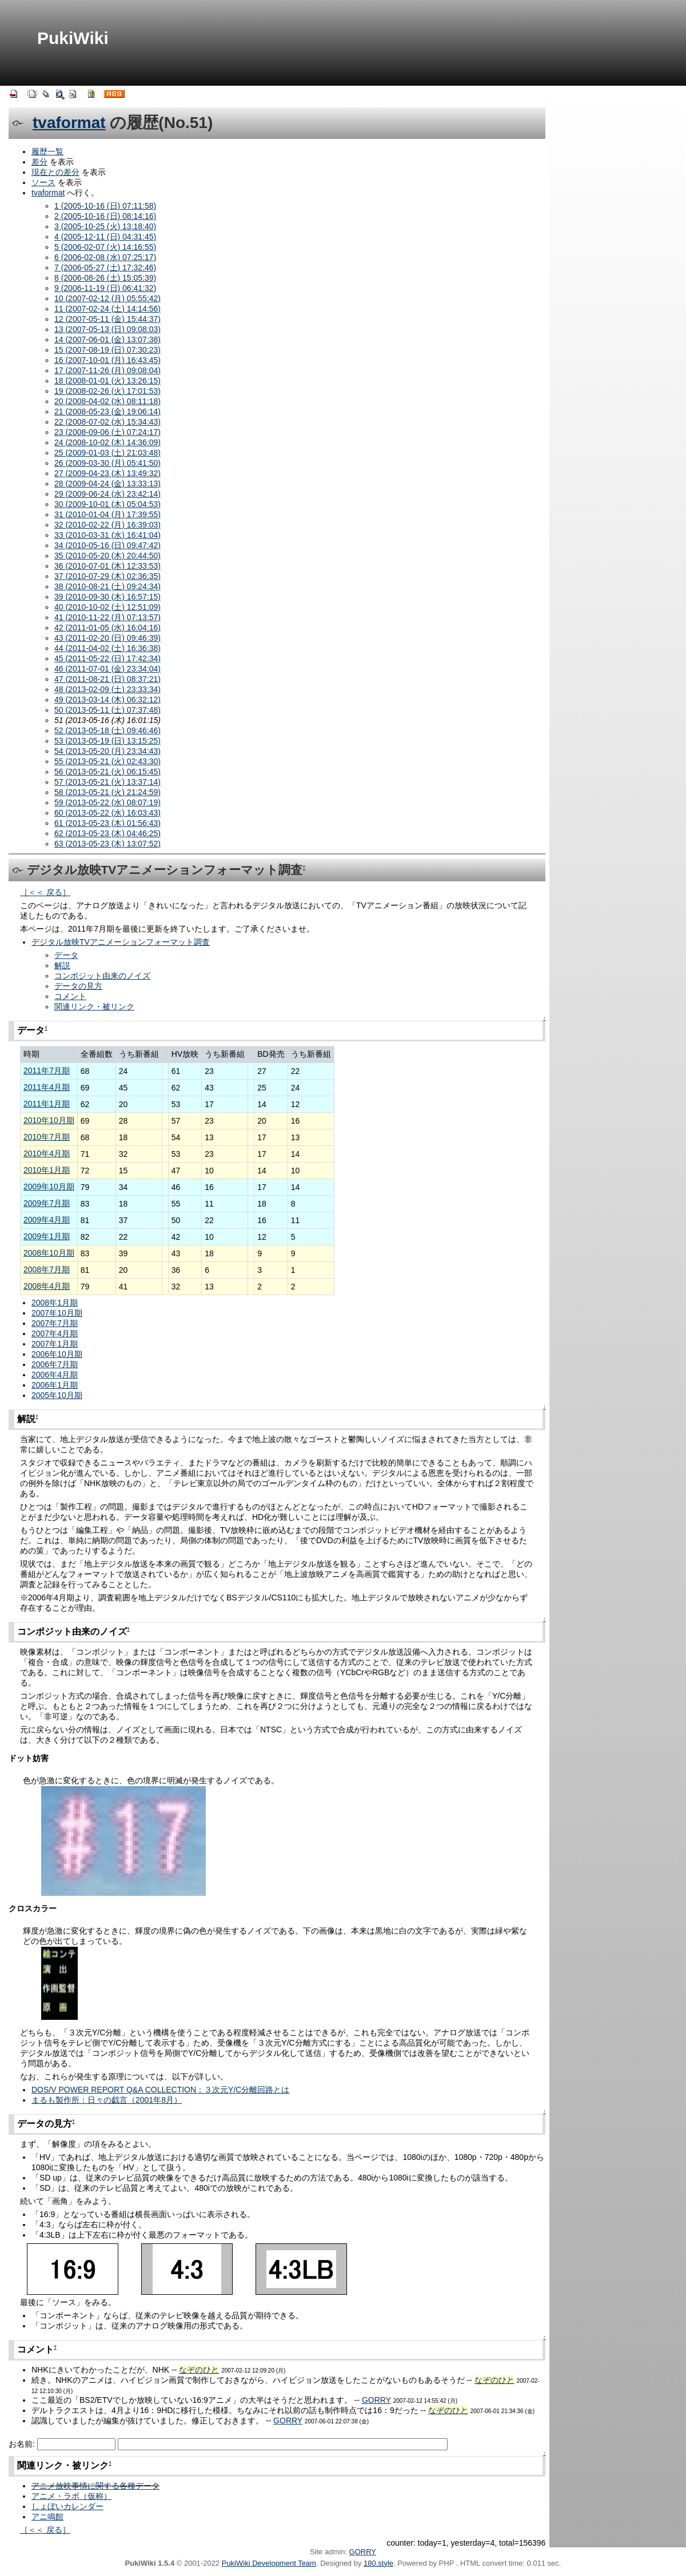 Image resolution: width=686 pixels, height=2576 pixels. I want to click on アニ鳴館, so click(47, 2516).